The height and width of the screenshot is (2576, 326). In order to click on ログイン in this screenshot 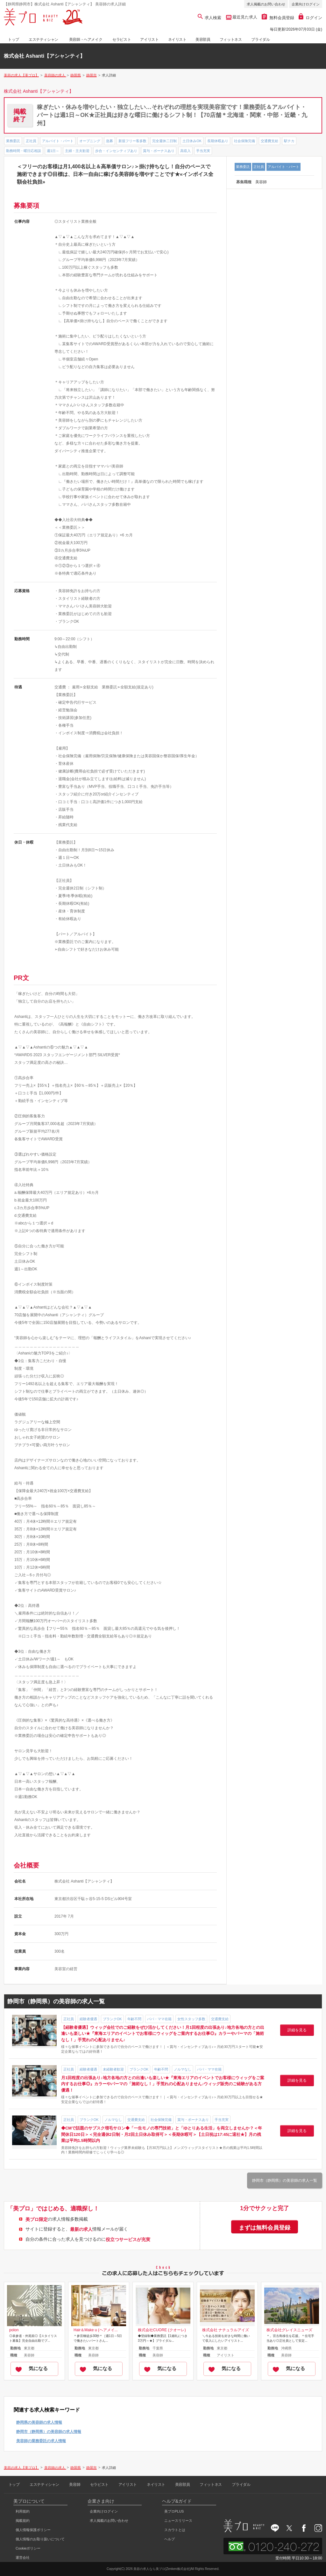, I will do `click(310, 17)`.